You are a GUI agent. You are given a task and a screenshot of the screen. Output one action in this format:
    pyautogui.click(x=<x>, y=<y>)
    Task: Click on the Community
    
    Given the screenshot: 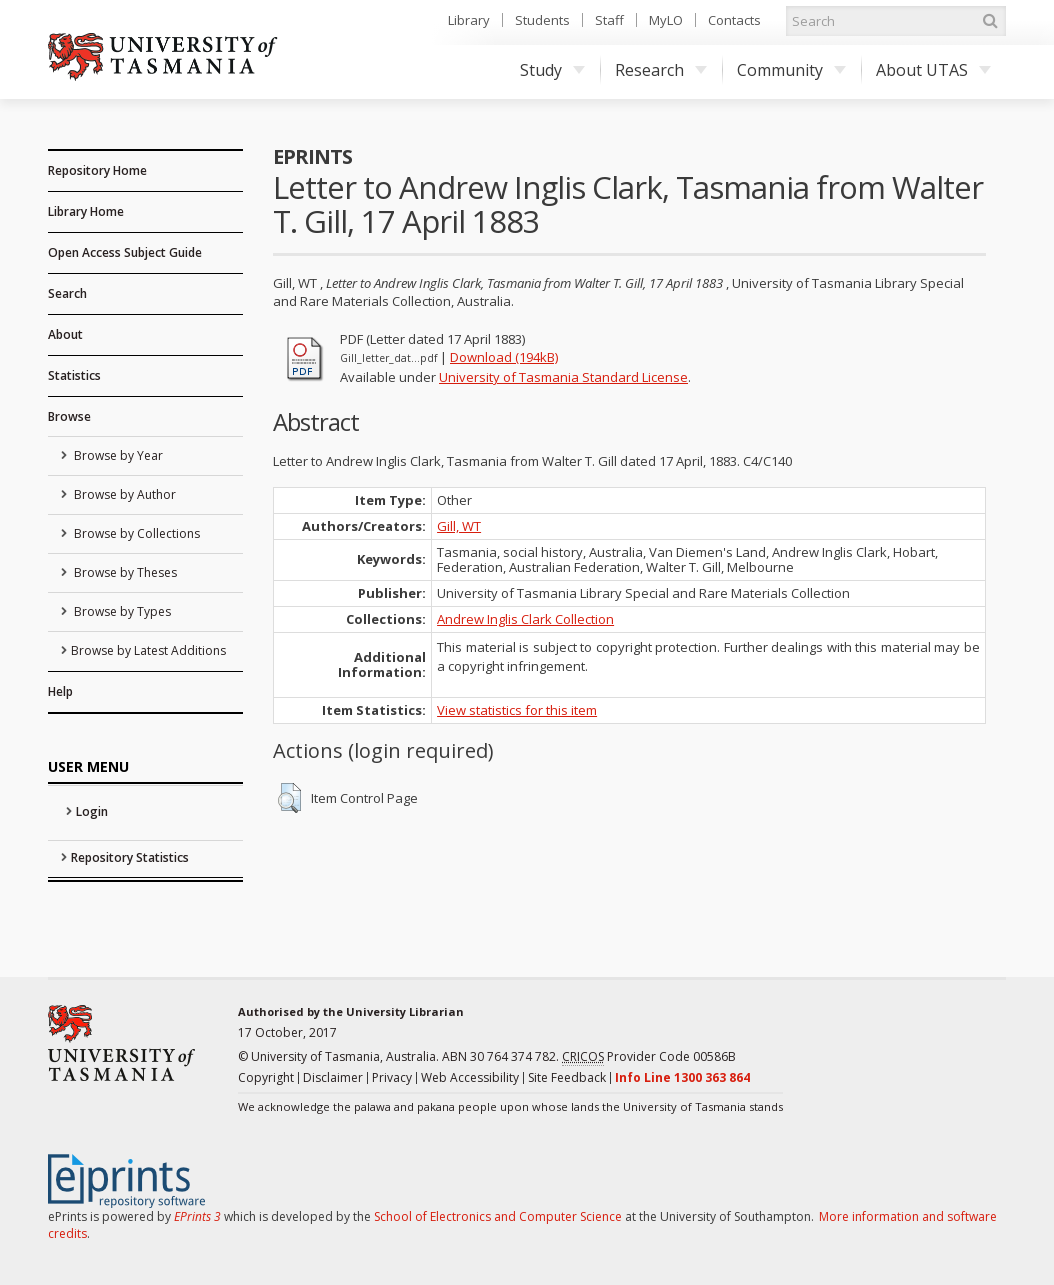 What is the action you would take?
    pyautogui.click(x=791, y=70)
    